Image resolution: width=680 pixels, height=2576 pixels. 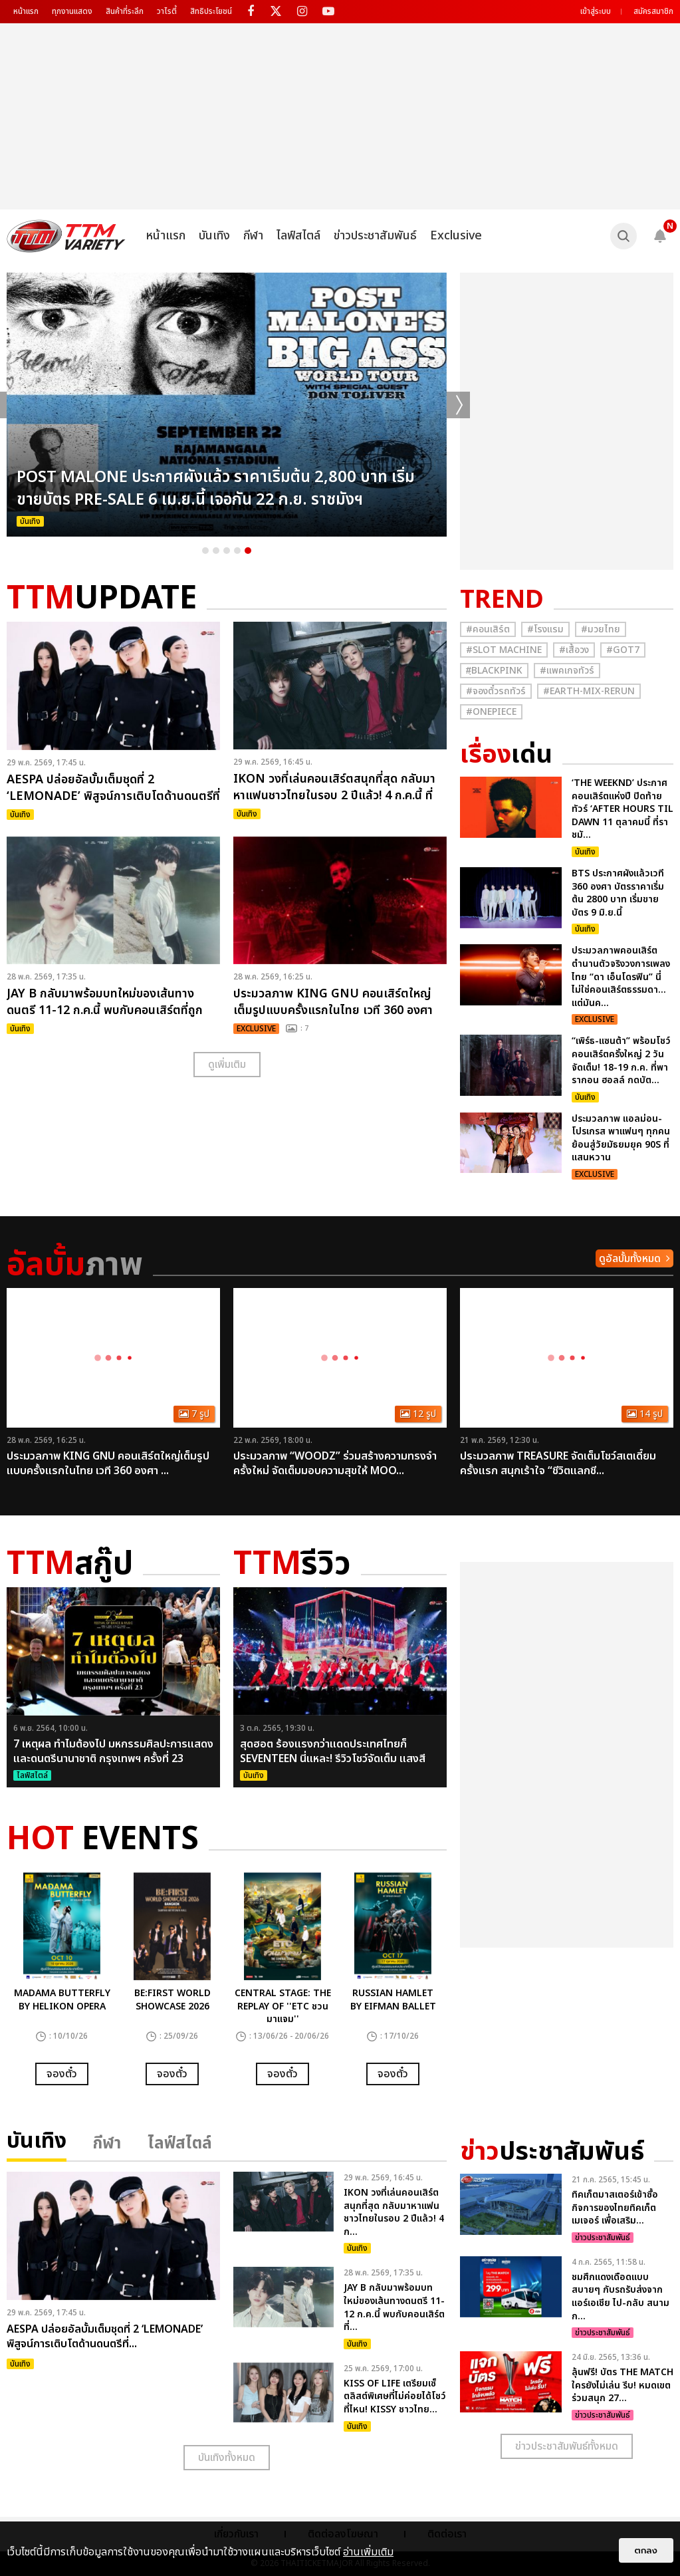 What do you see at coordinates (504, 650) in the screenshot?
I see `#Slot Machine` at bounding box center [504, 650].